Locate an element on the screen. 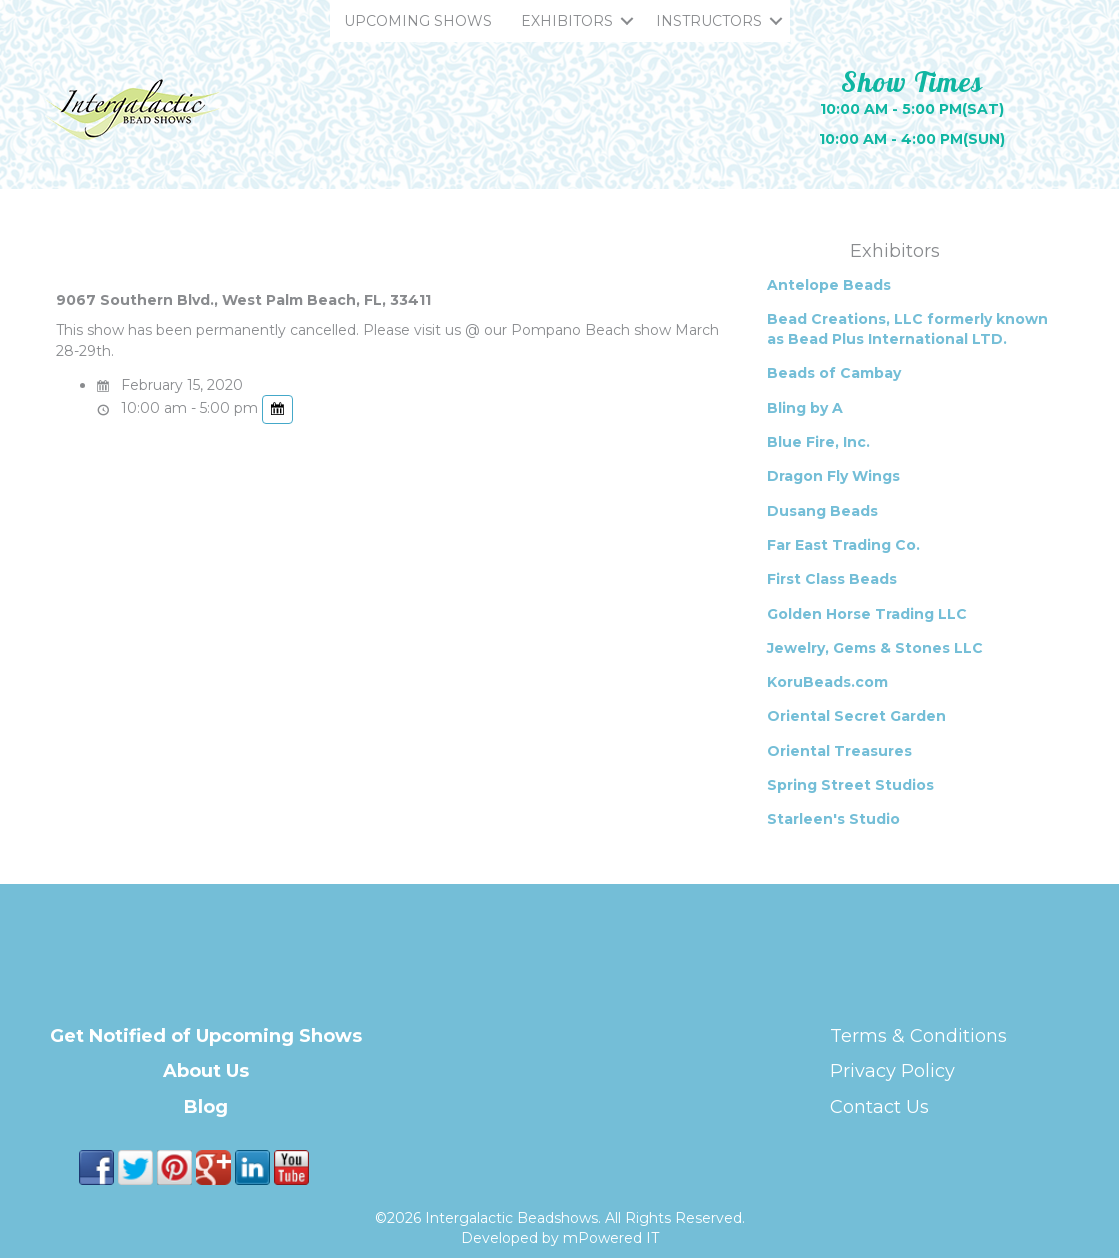 The image size is (1119, 1258). Terms & Conditions is located at coordinates (918, 1036).